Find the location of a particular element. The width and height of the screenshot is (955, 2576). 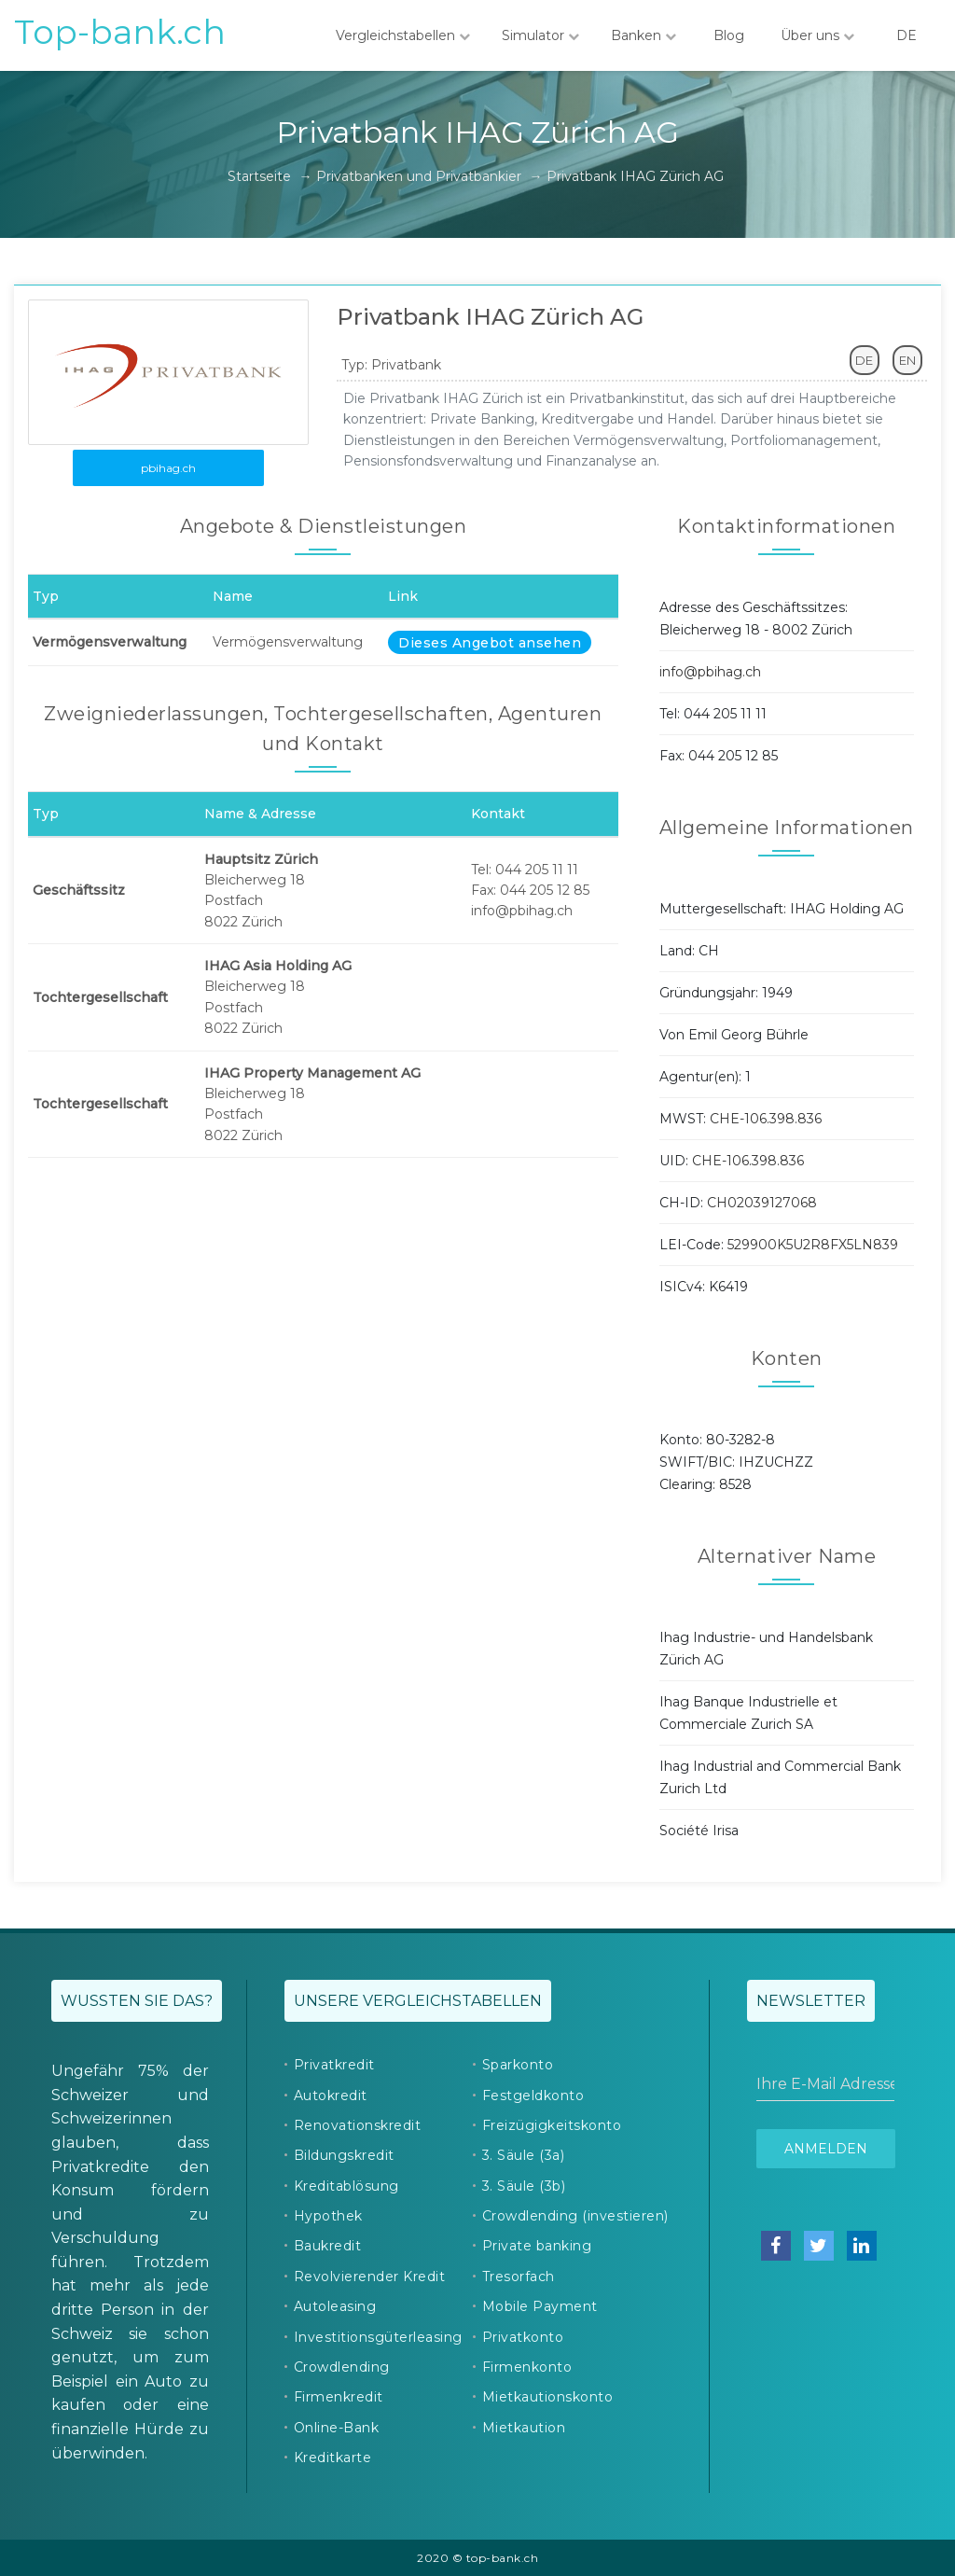

3. Säule (3b) is located at coordinates (524, 2186).